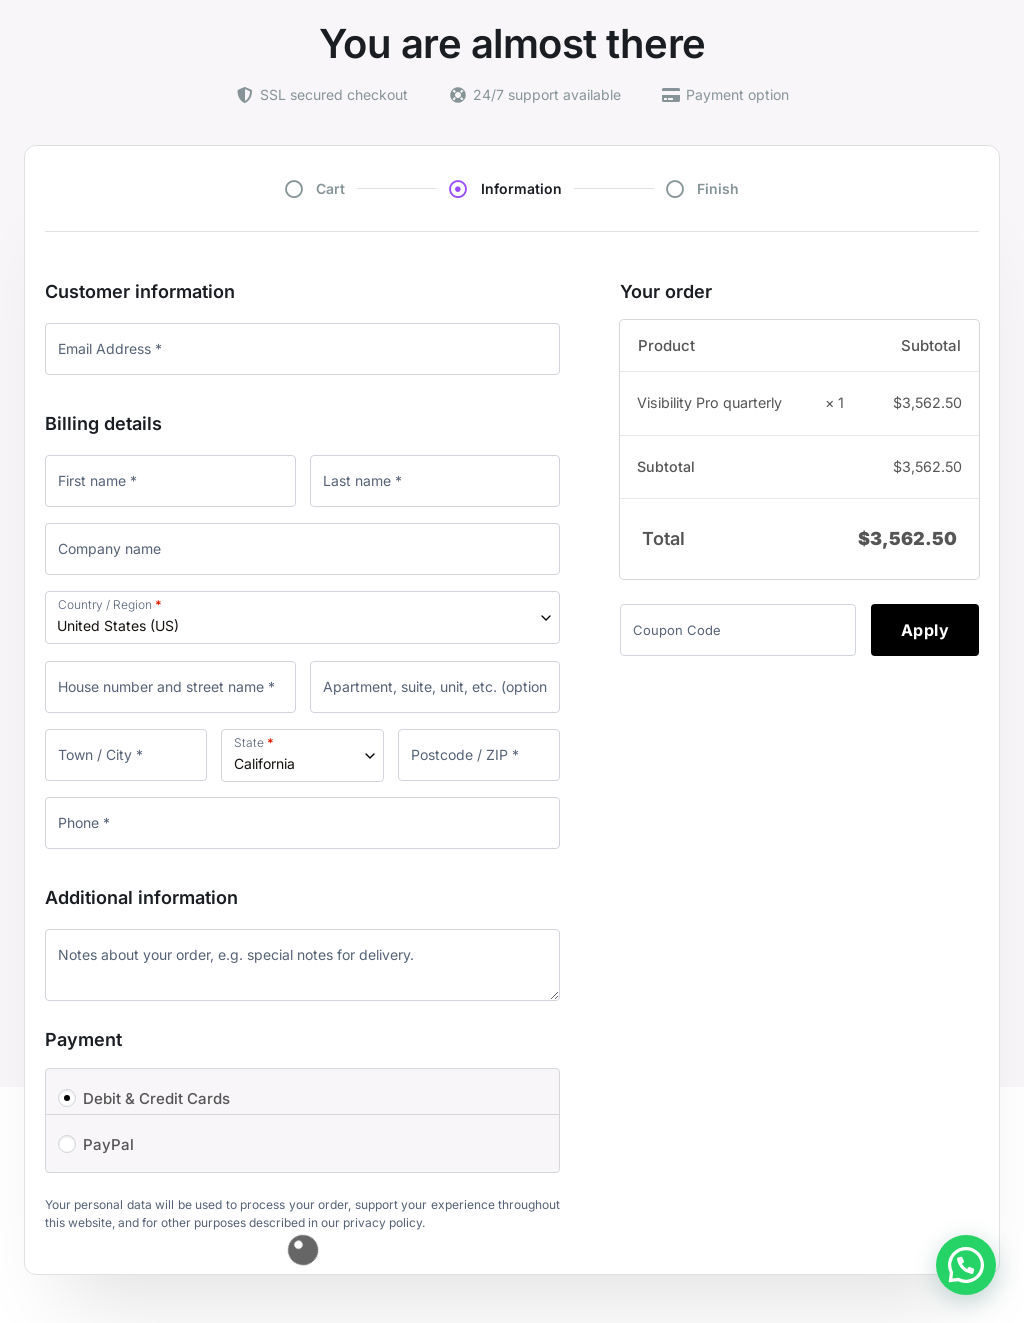 This screenshot has height=1323, width=1024. I want to click on California [textbox], so click(264, 763).